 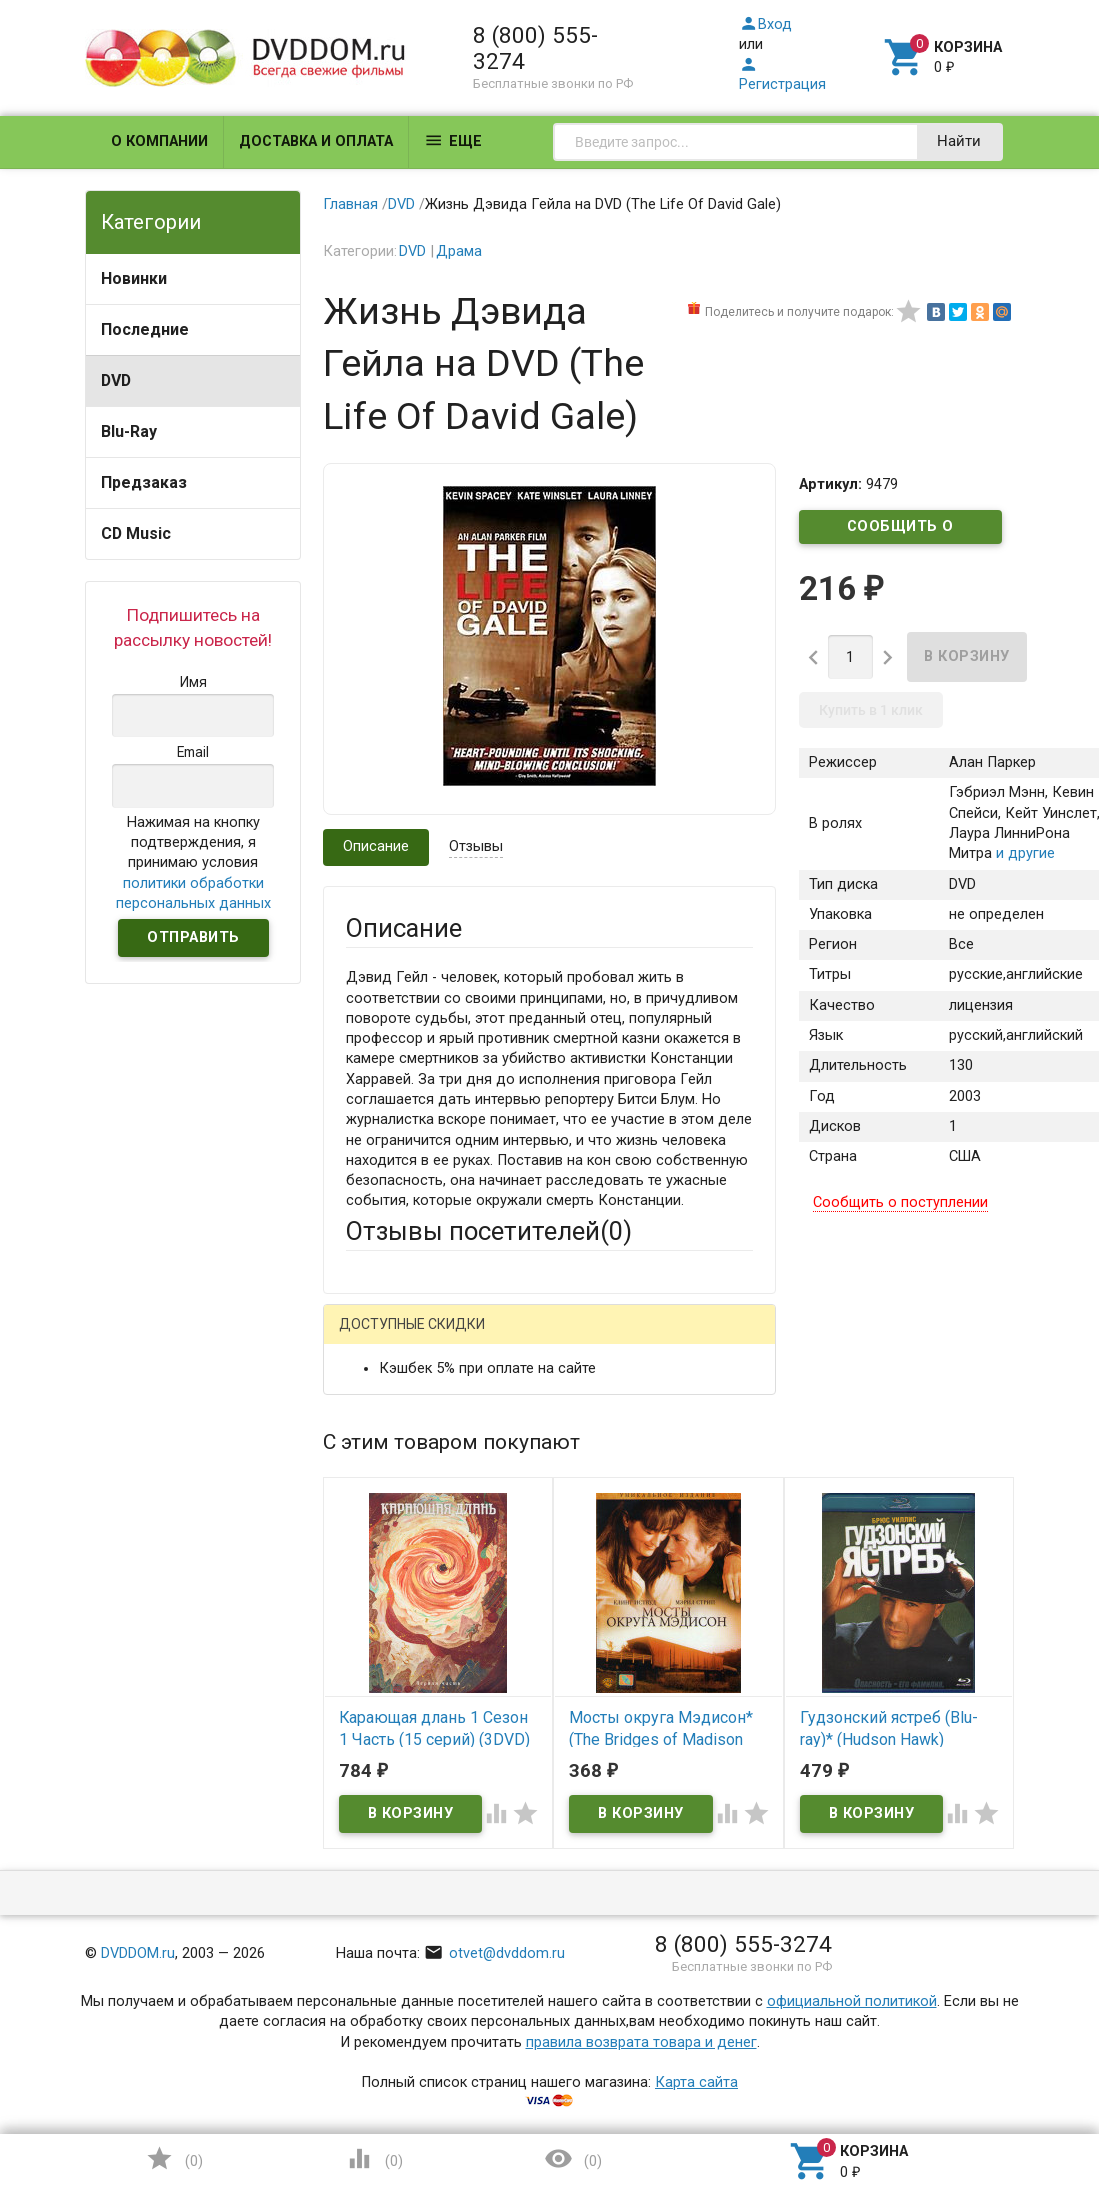 I want to click on Вход, so click(x=765, y=24).